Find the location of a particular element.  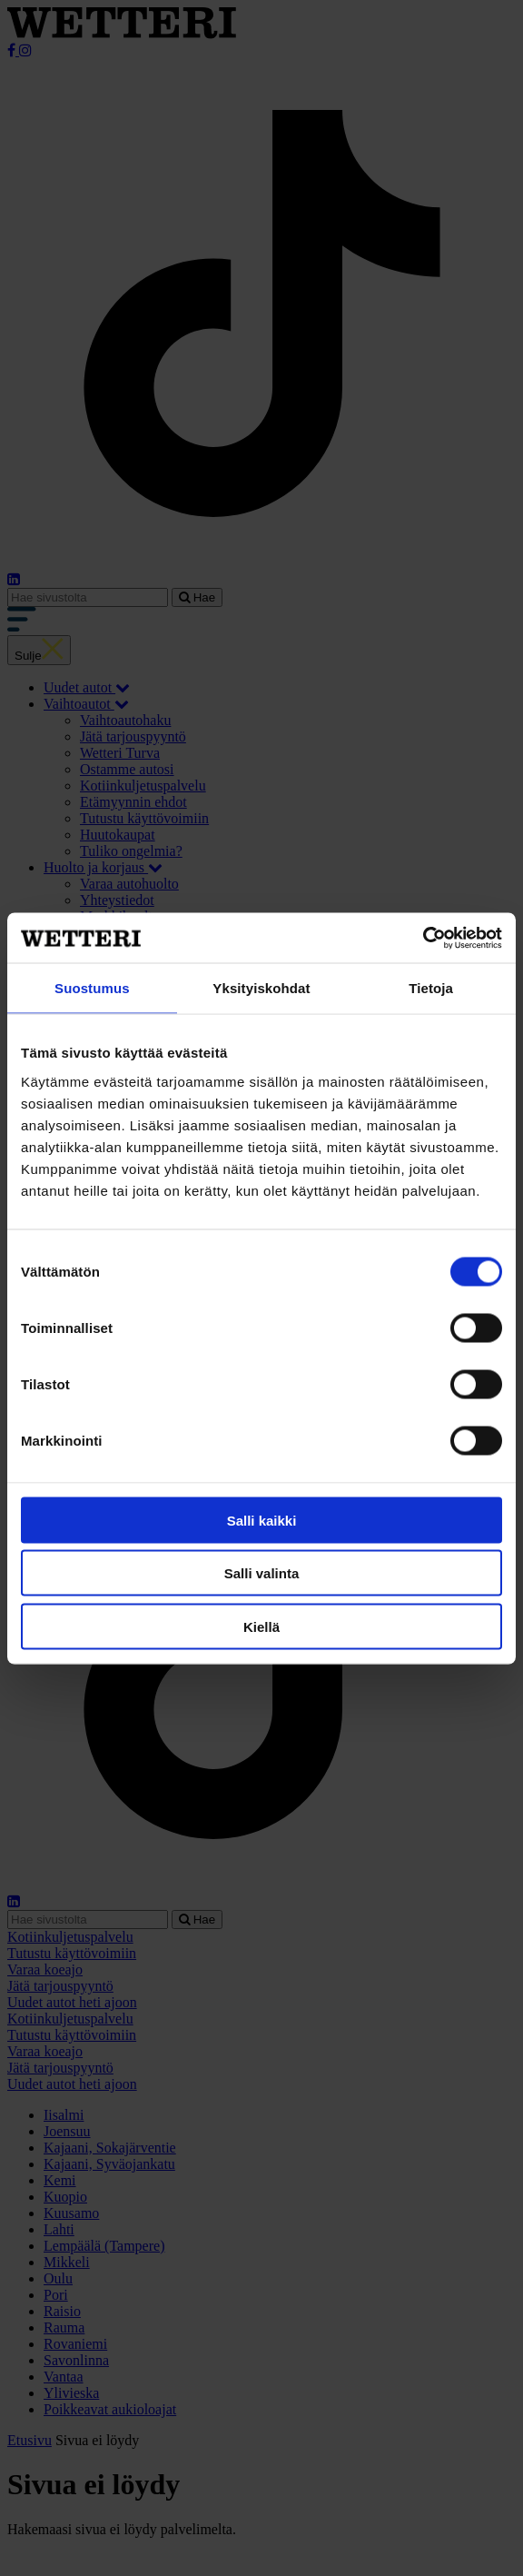

Yksityiskohdat [tab] is located at coordinates (261, 988).